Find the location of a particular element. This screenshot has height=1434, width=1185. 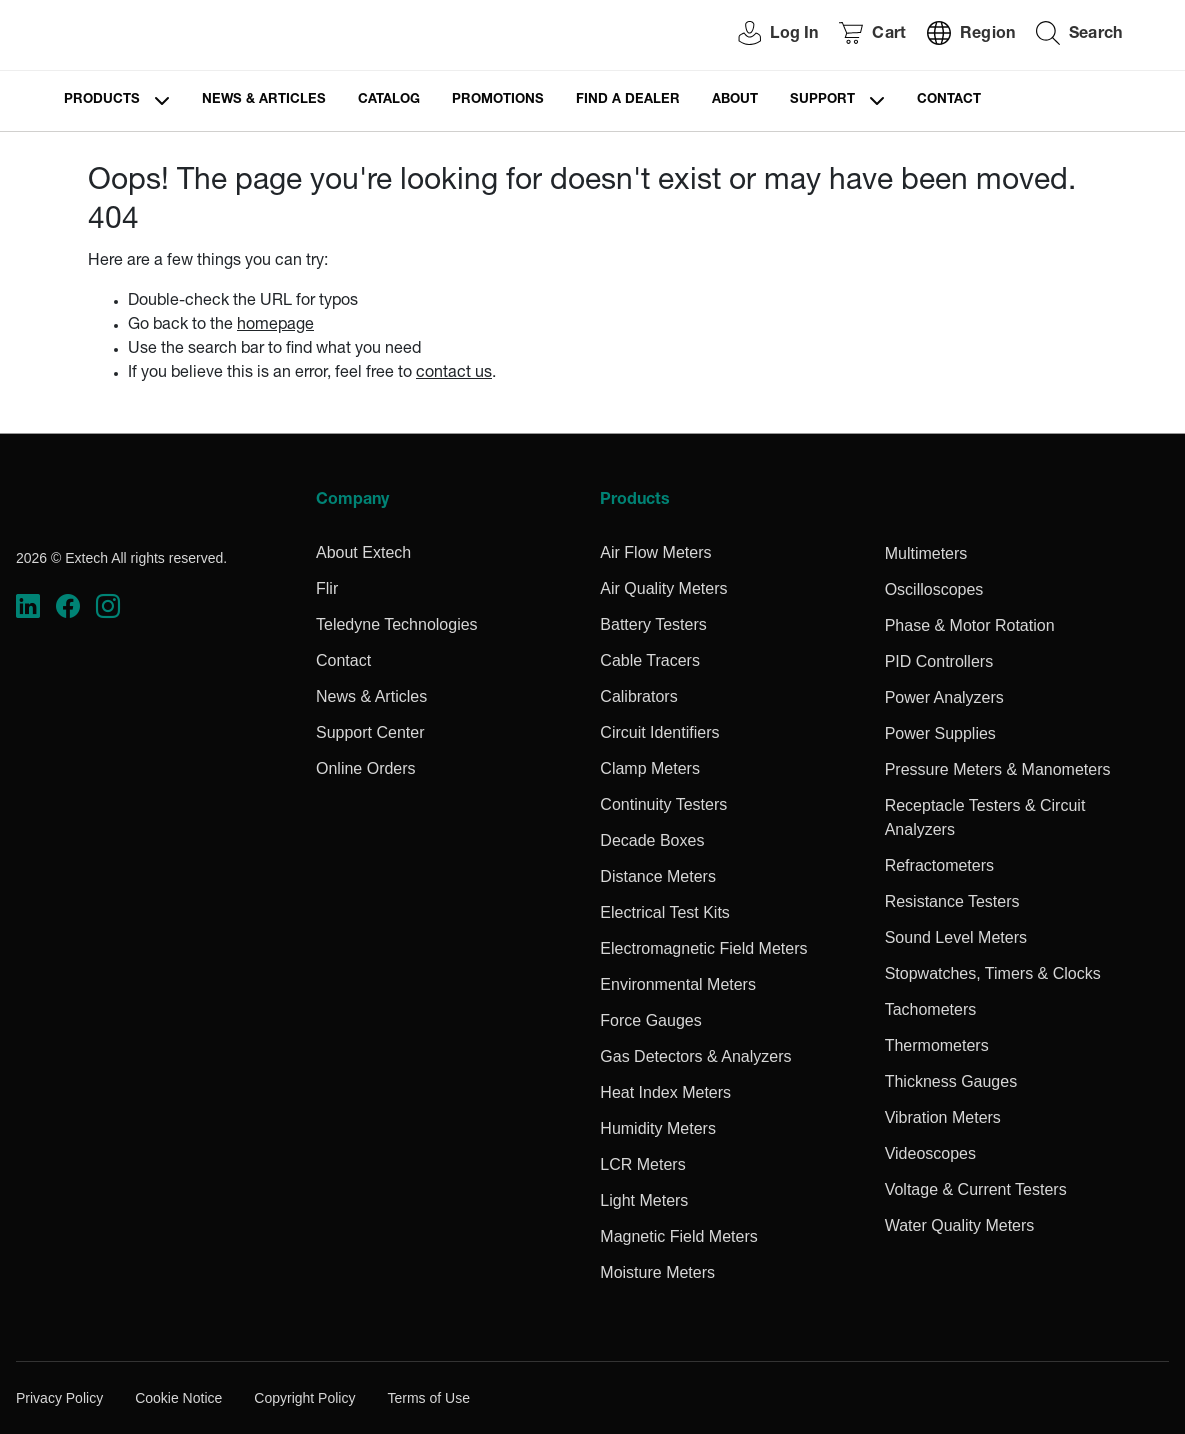

homepage is located at coordinates (275, 326).